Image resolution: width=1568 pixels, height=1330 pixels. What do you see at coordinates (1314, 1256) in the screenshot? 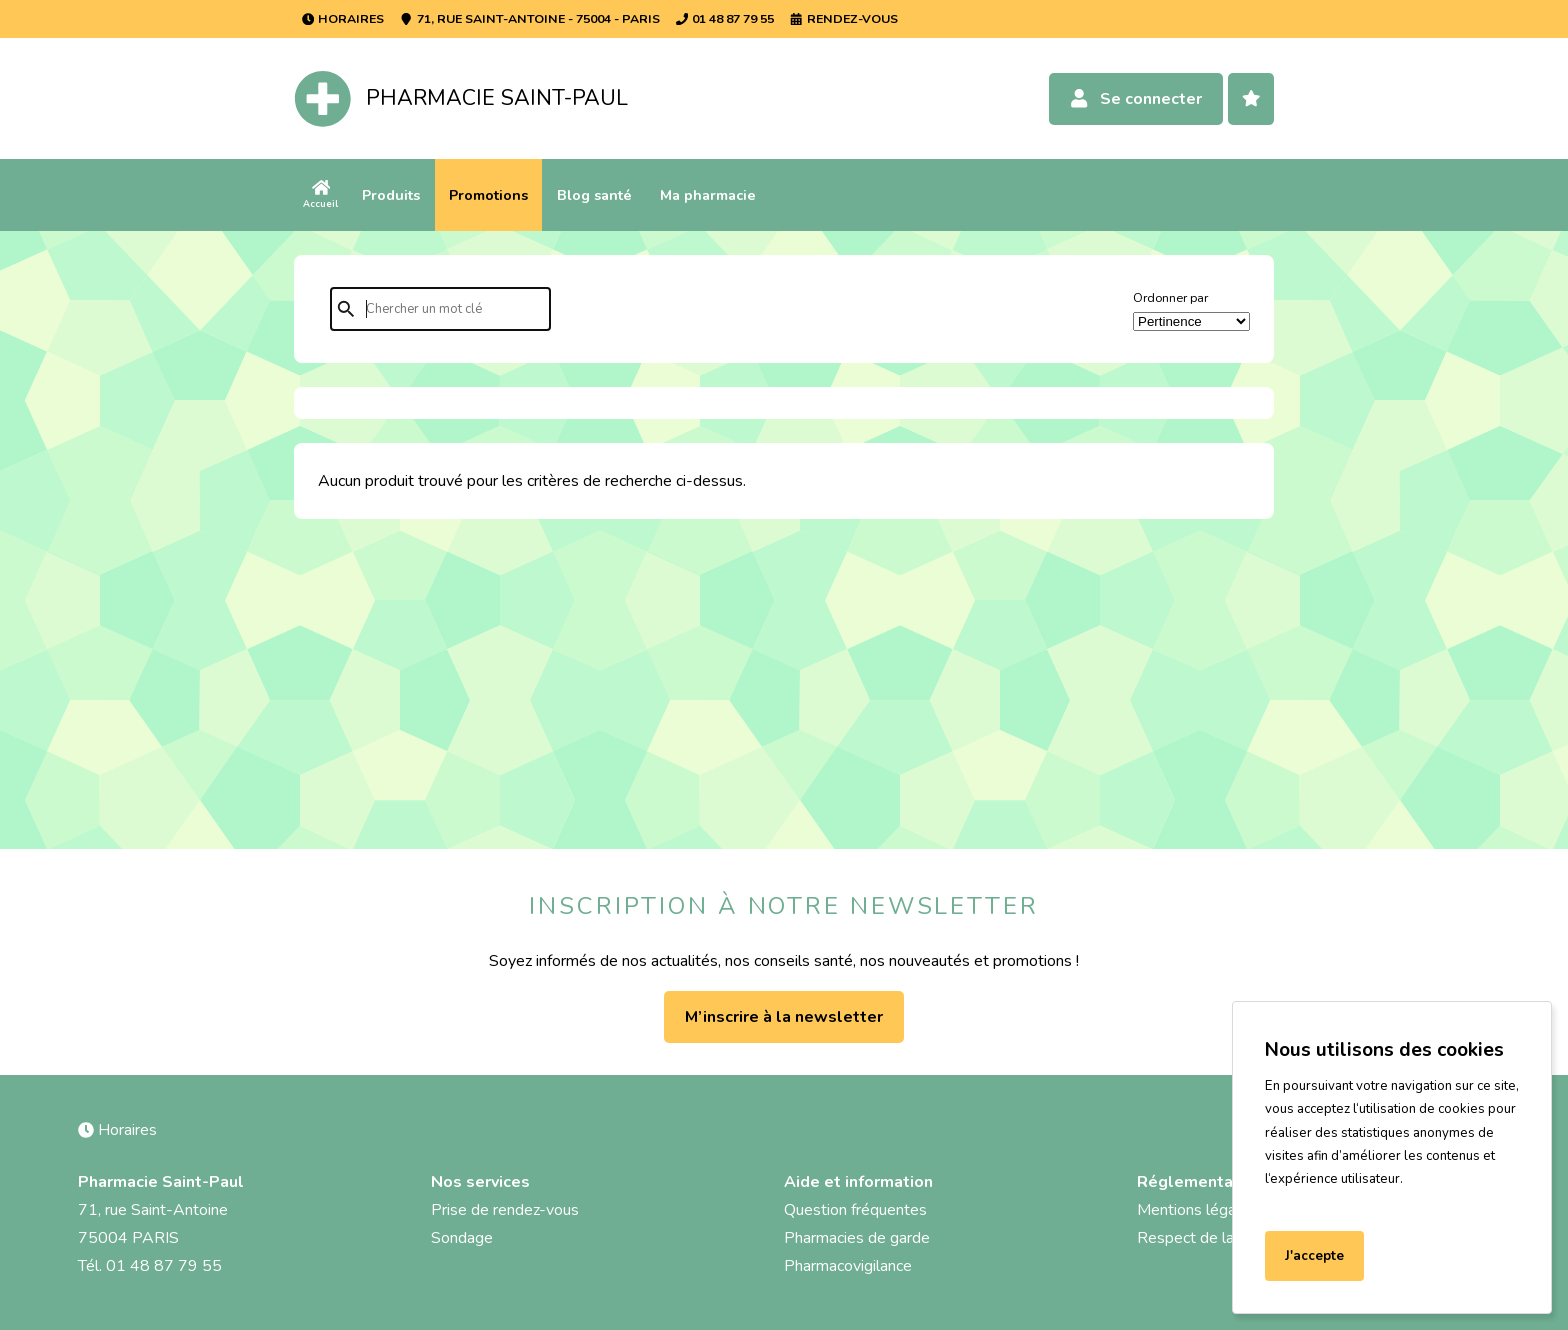
I see `J'accepte [Accept cookies]` at bounding box center [1314, 1256].